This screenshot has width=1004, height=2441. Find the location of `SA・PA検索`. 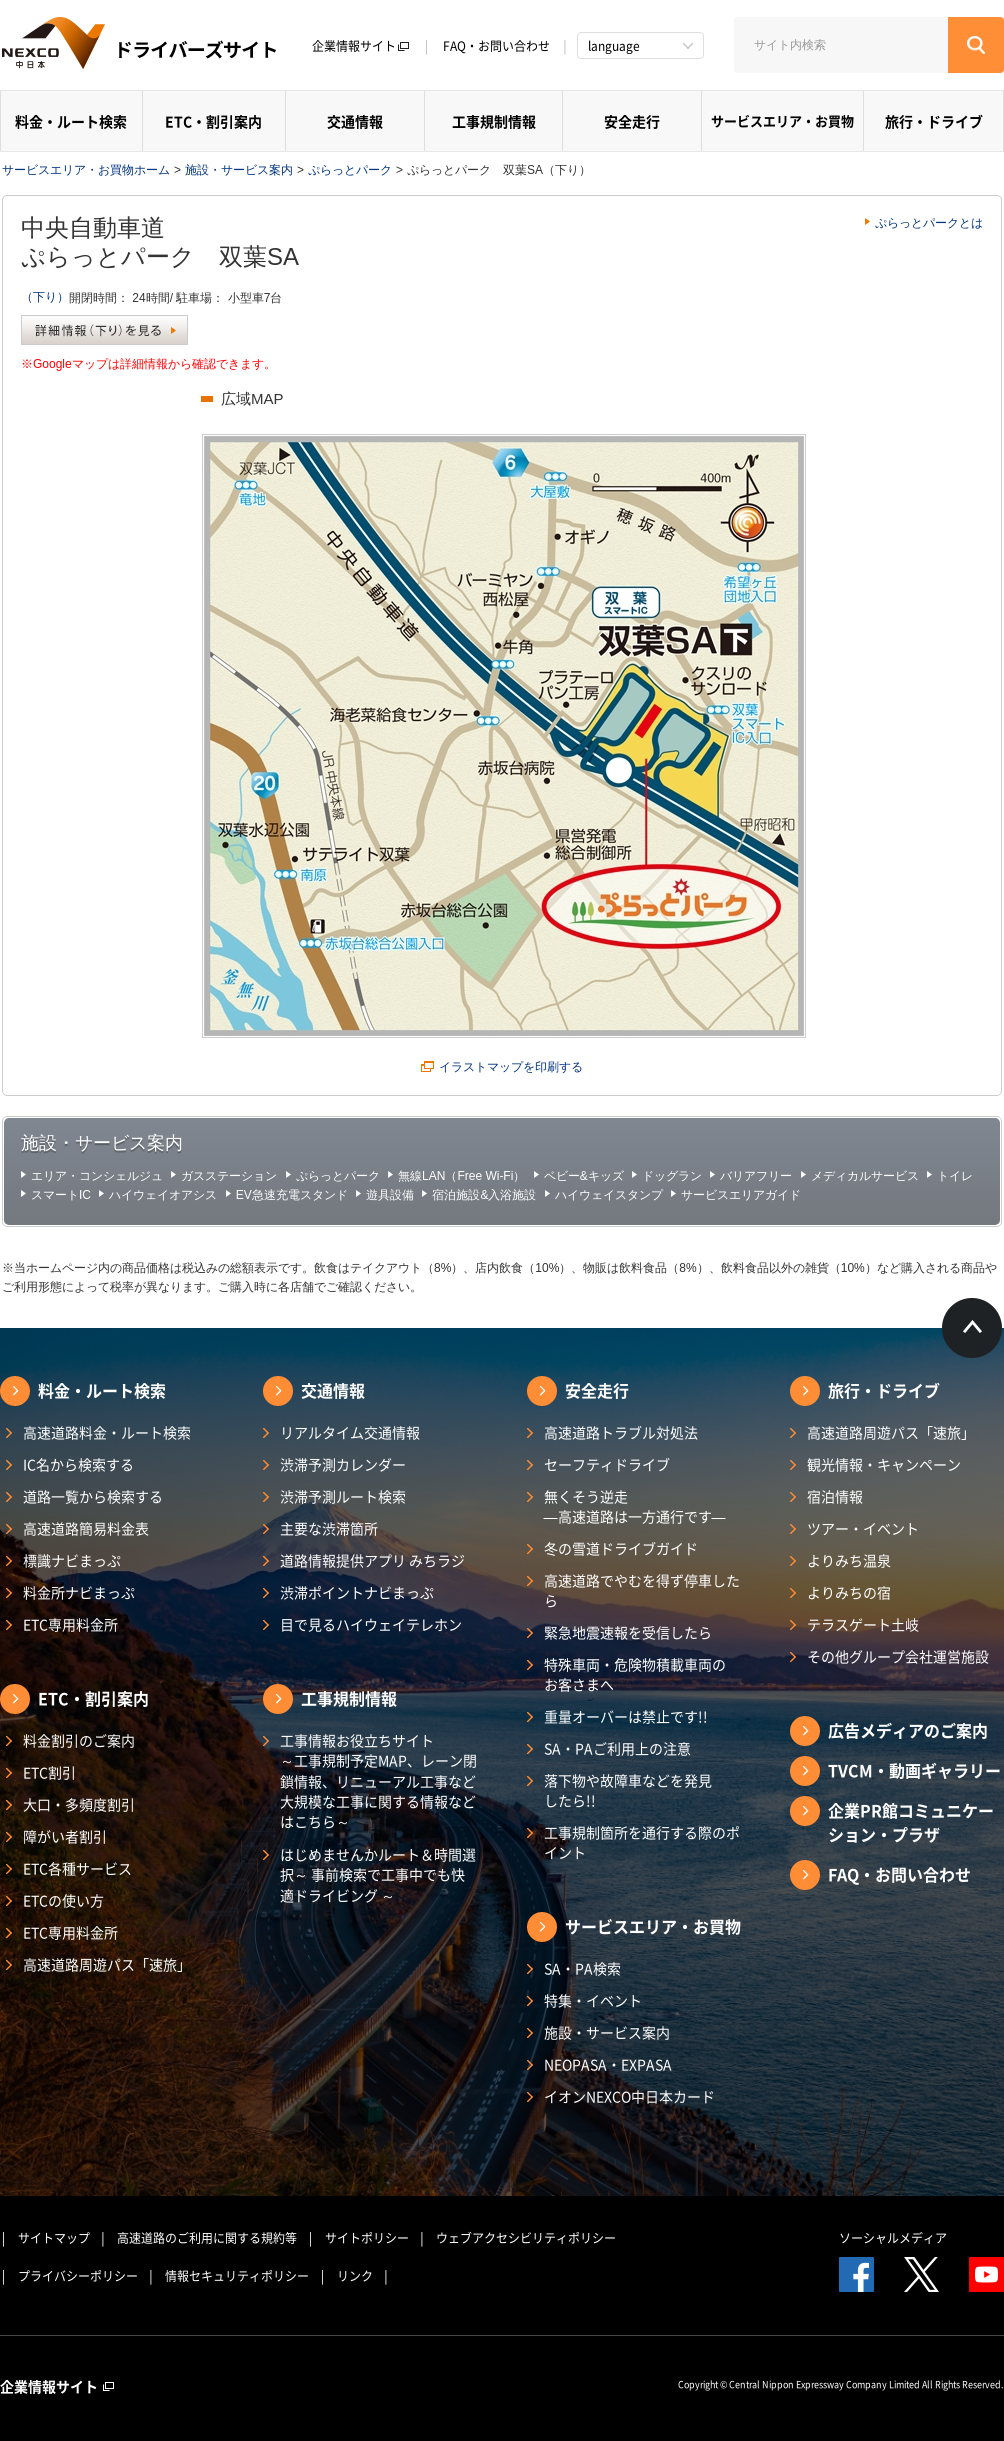

SA・PA検索 is located at coordinates (582, 1968).